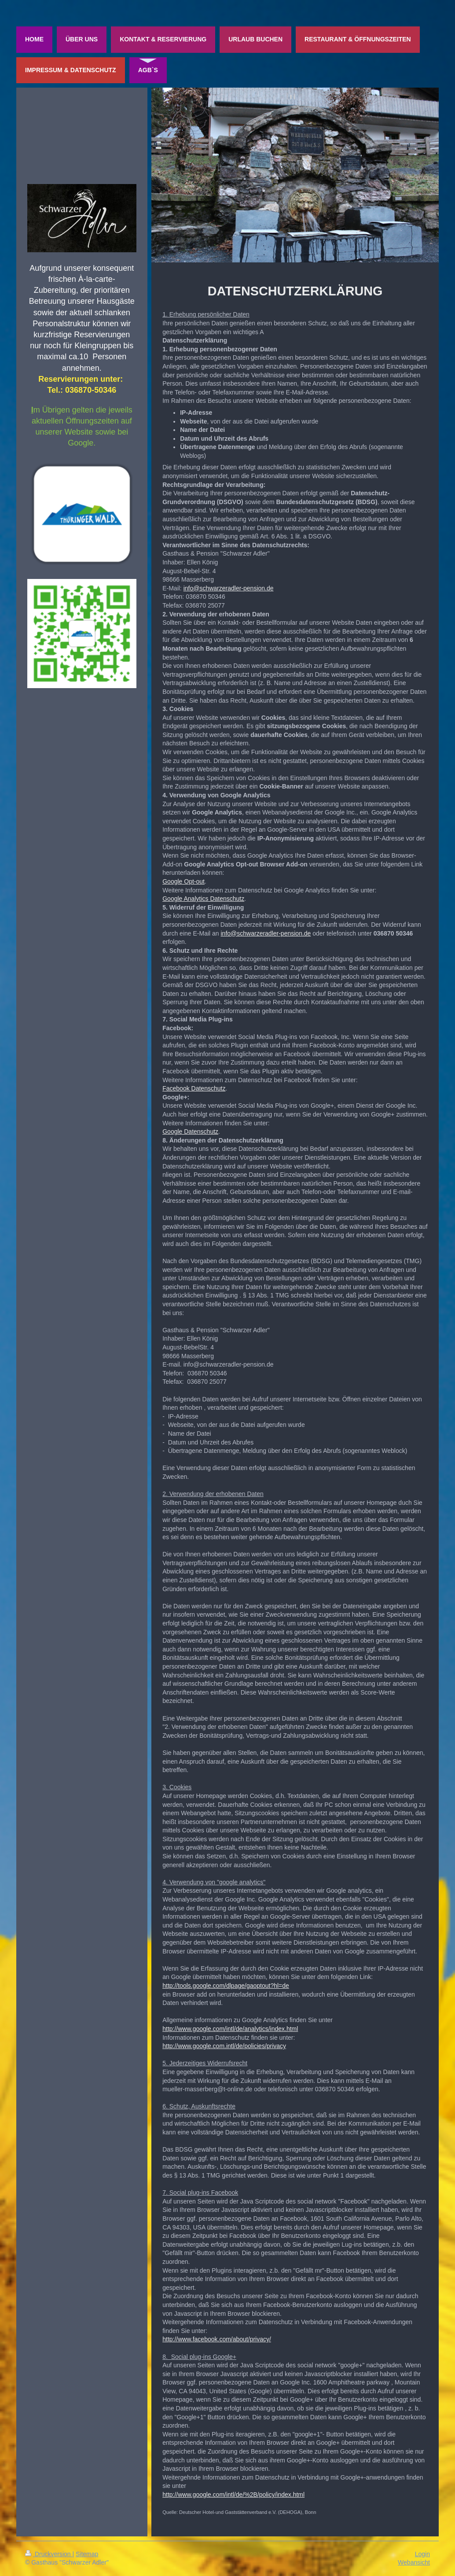 The width and height of the screenshot is (455, 2576). Describe the element at coordinates (224, 2045) in the screenshot. I see `http://www.google.com.intl/de/policies/privacy` at that location.